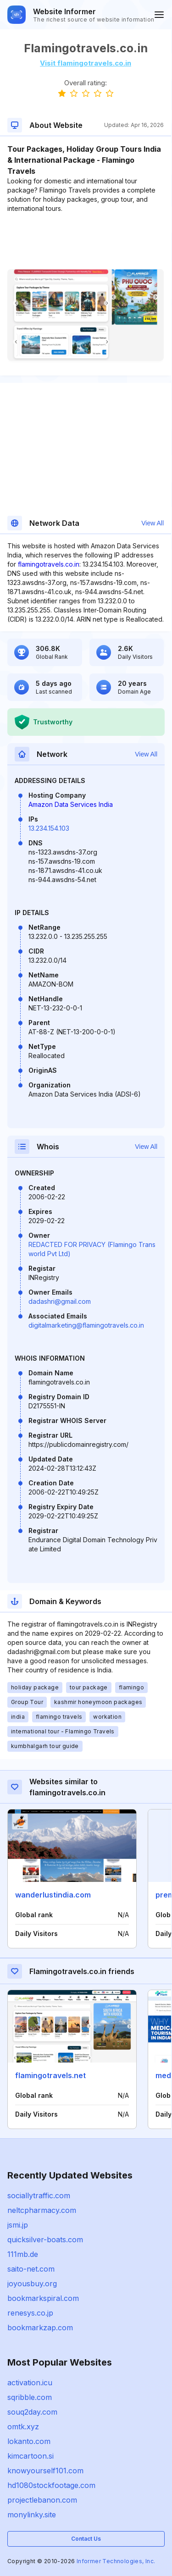 Image resolution: width=172 pixels, height=2576 pixels. What do you see at coordinates (30, 2312) in the screenshot?
I see `renesys.co.jp` at bounding box center [30, 2312].